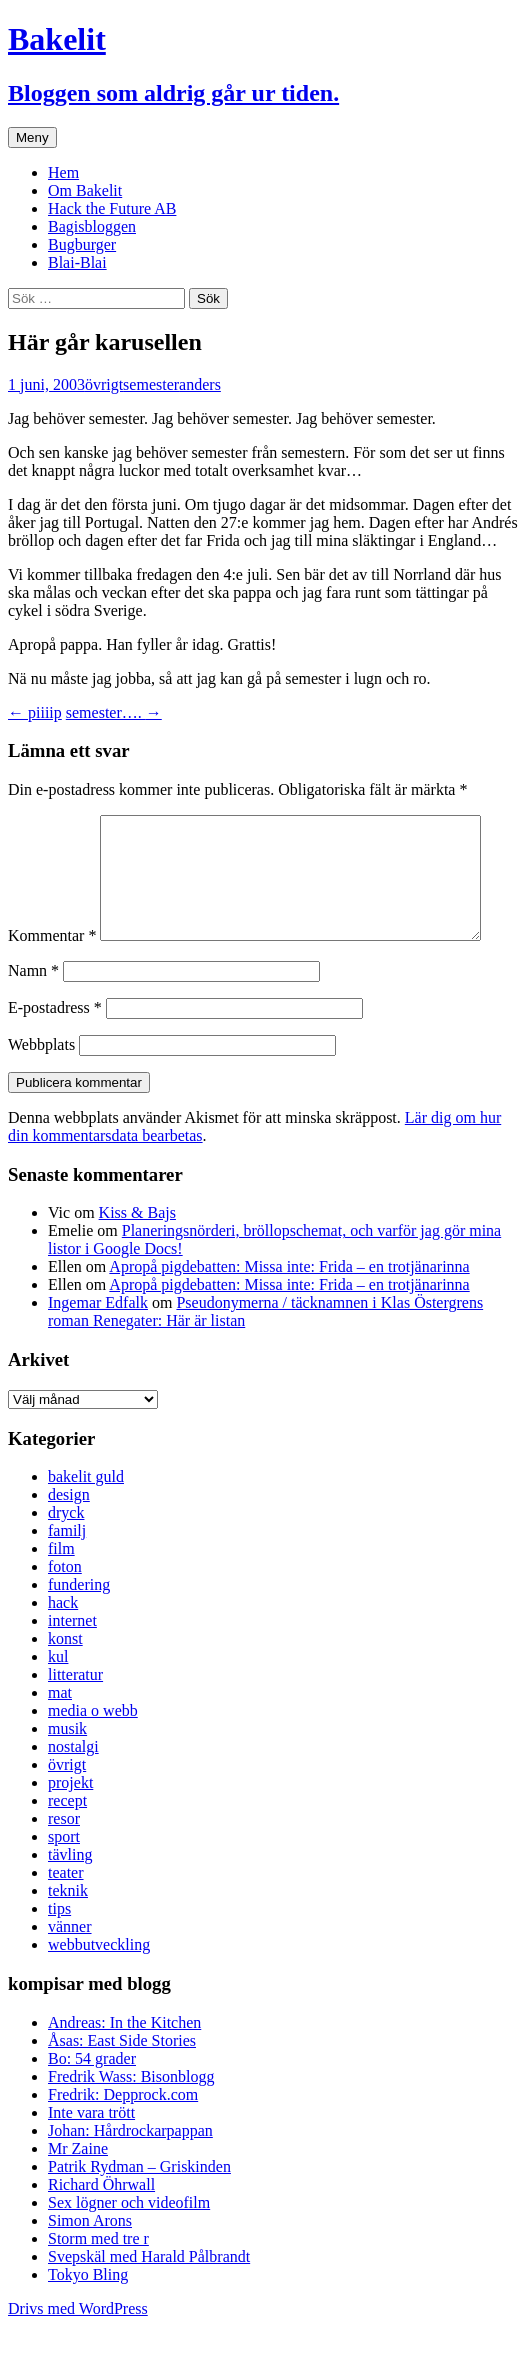 Image resolution: width=529 pixels, height=2368 pixels. Describe the element at coordinates (88, 2316) in the screenshot. I see `Tokyo Bling` at that location.